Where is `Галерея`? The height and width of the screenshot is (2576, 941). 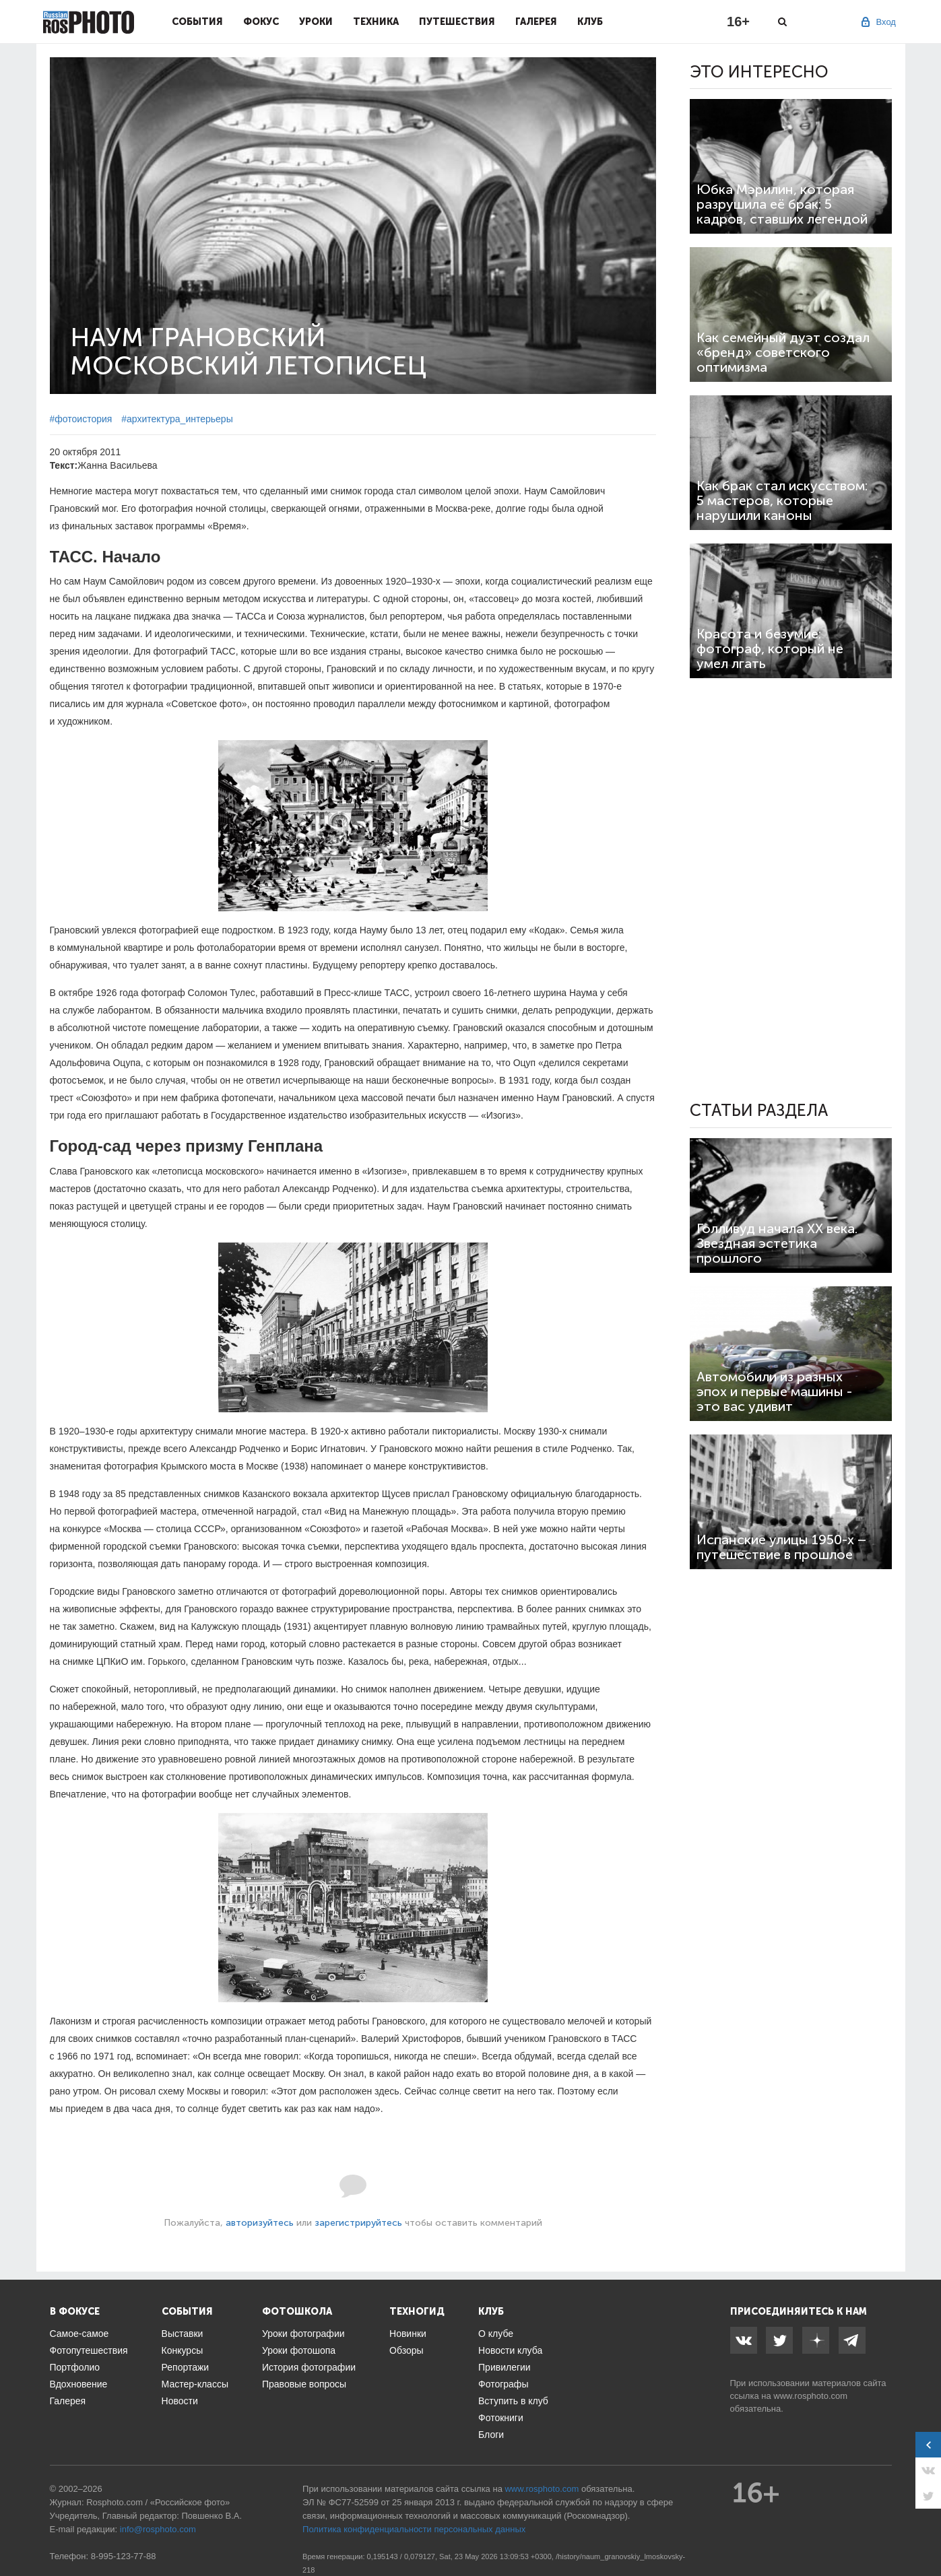 Галерея is located at coordinates (536, 21).